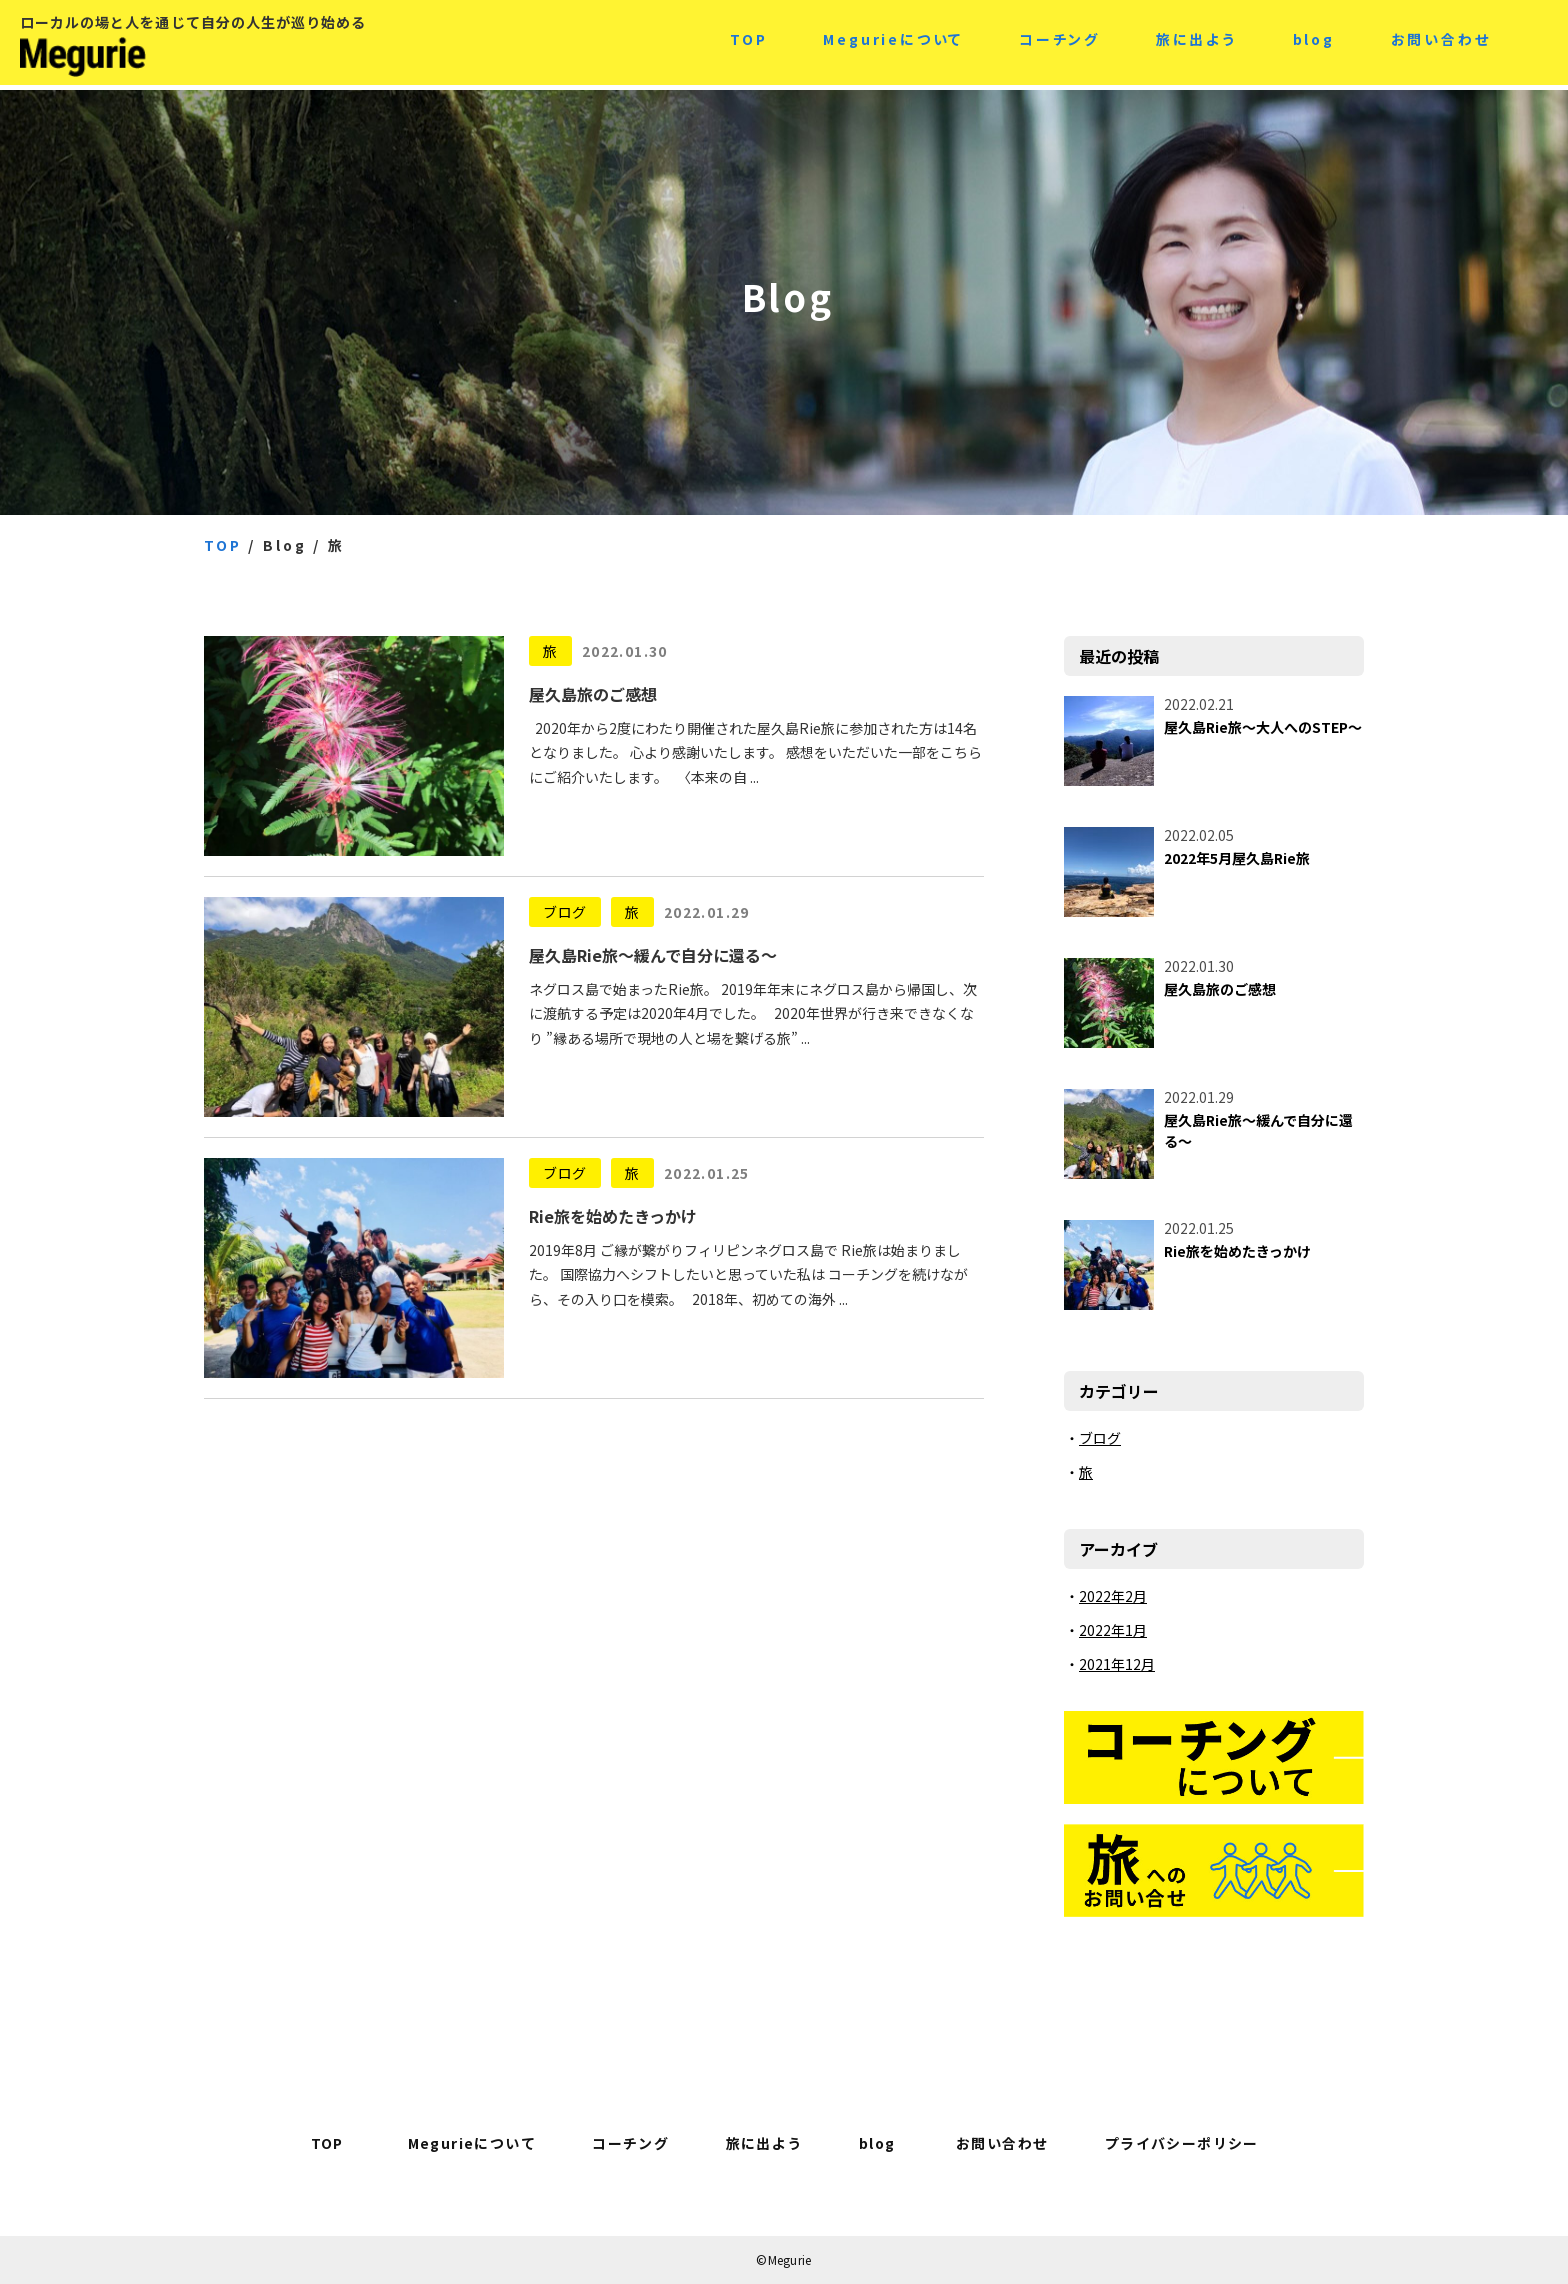 The height and width of the screenshot is (2284, 1568). Describe the element at coordinates (1182, 2143) in the screenshot. I see `プライバシーポリシー` at that location.